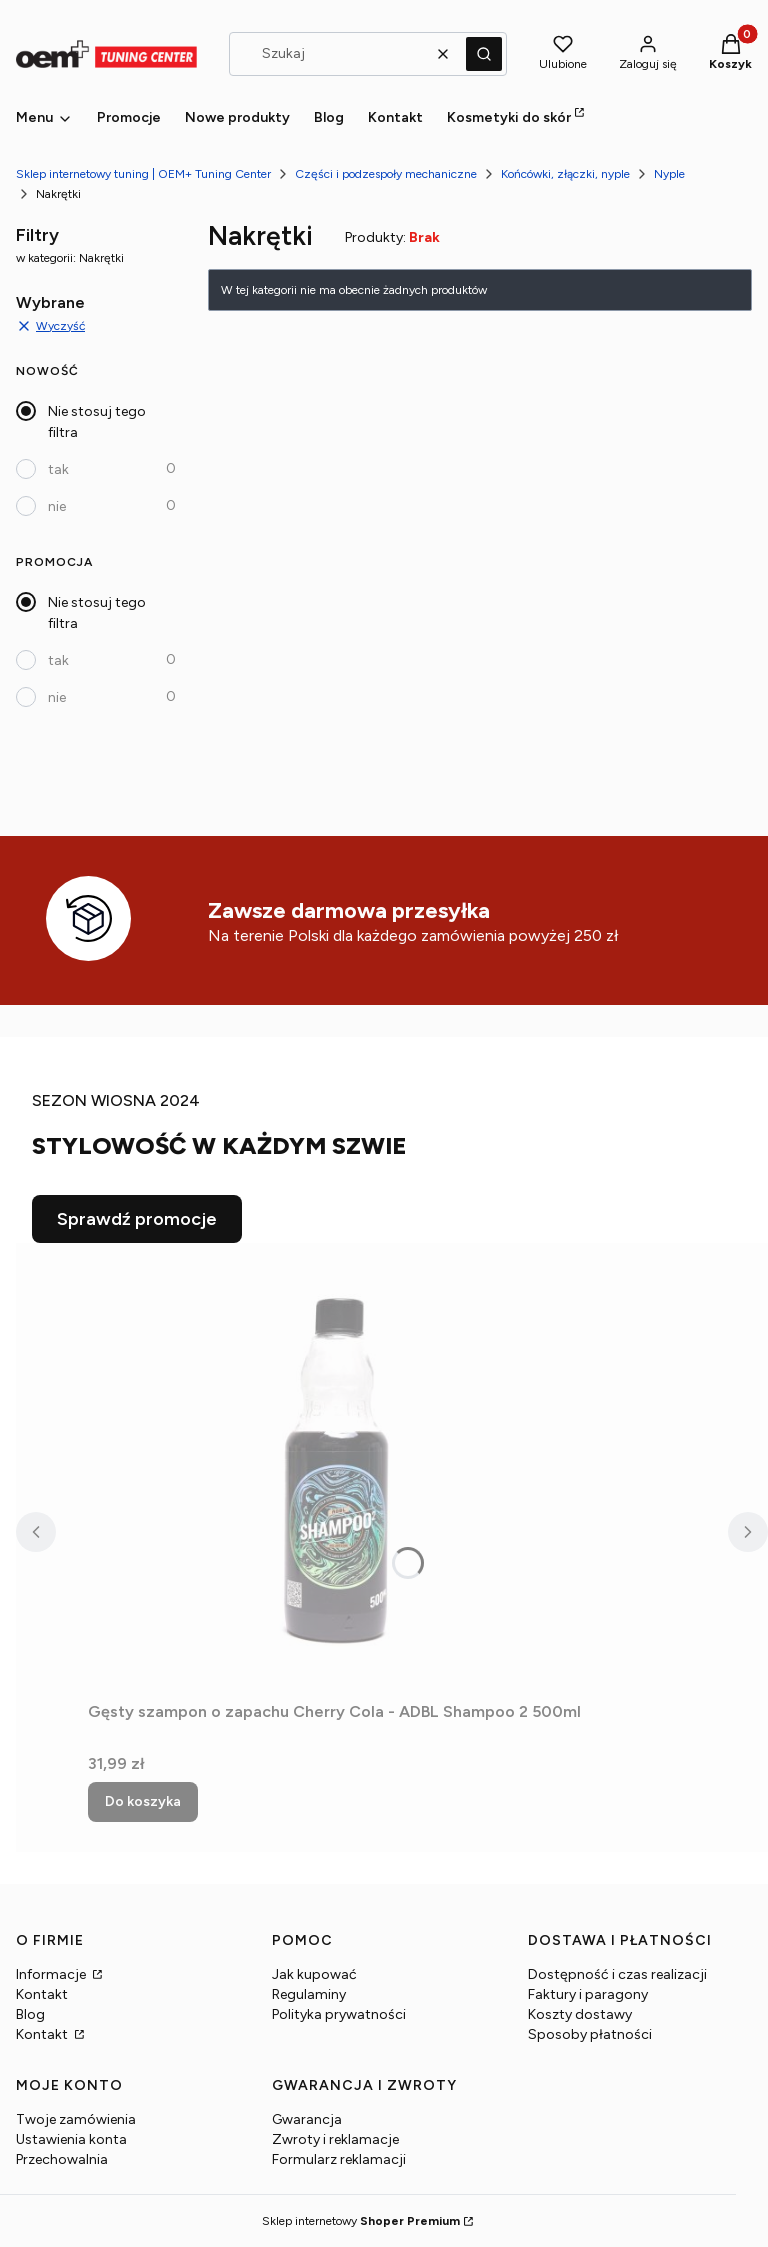  What do you see at coordinates (143, 1801) in the screenshot?
I see `Do koszyka [Do koszyka Gęsty szampon o zapachu Cherry Cola - ADBL Shampoo 2 500ml]` at bounding box center [143, 1801].